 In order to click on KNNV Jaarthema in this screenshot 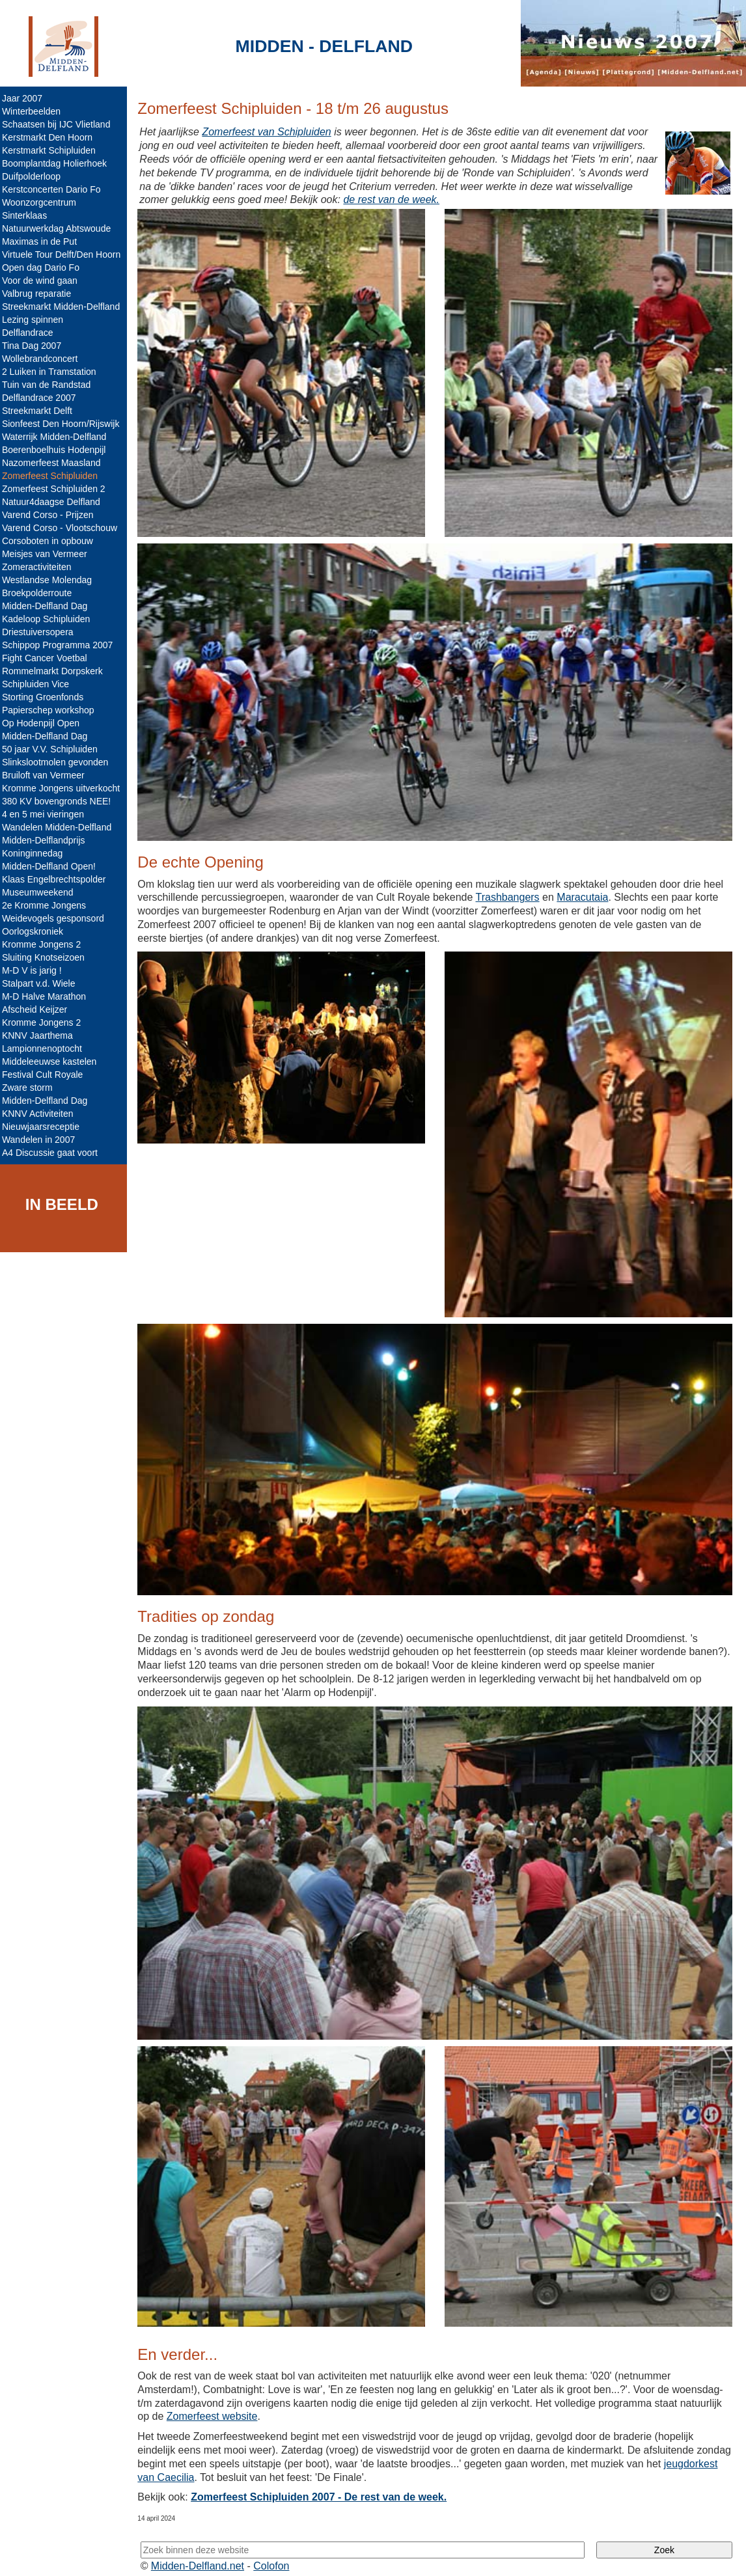, I will do `click(40, 1035)`.